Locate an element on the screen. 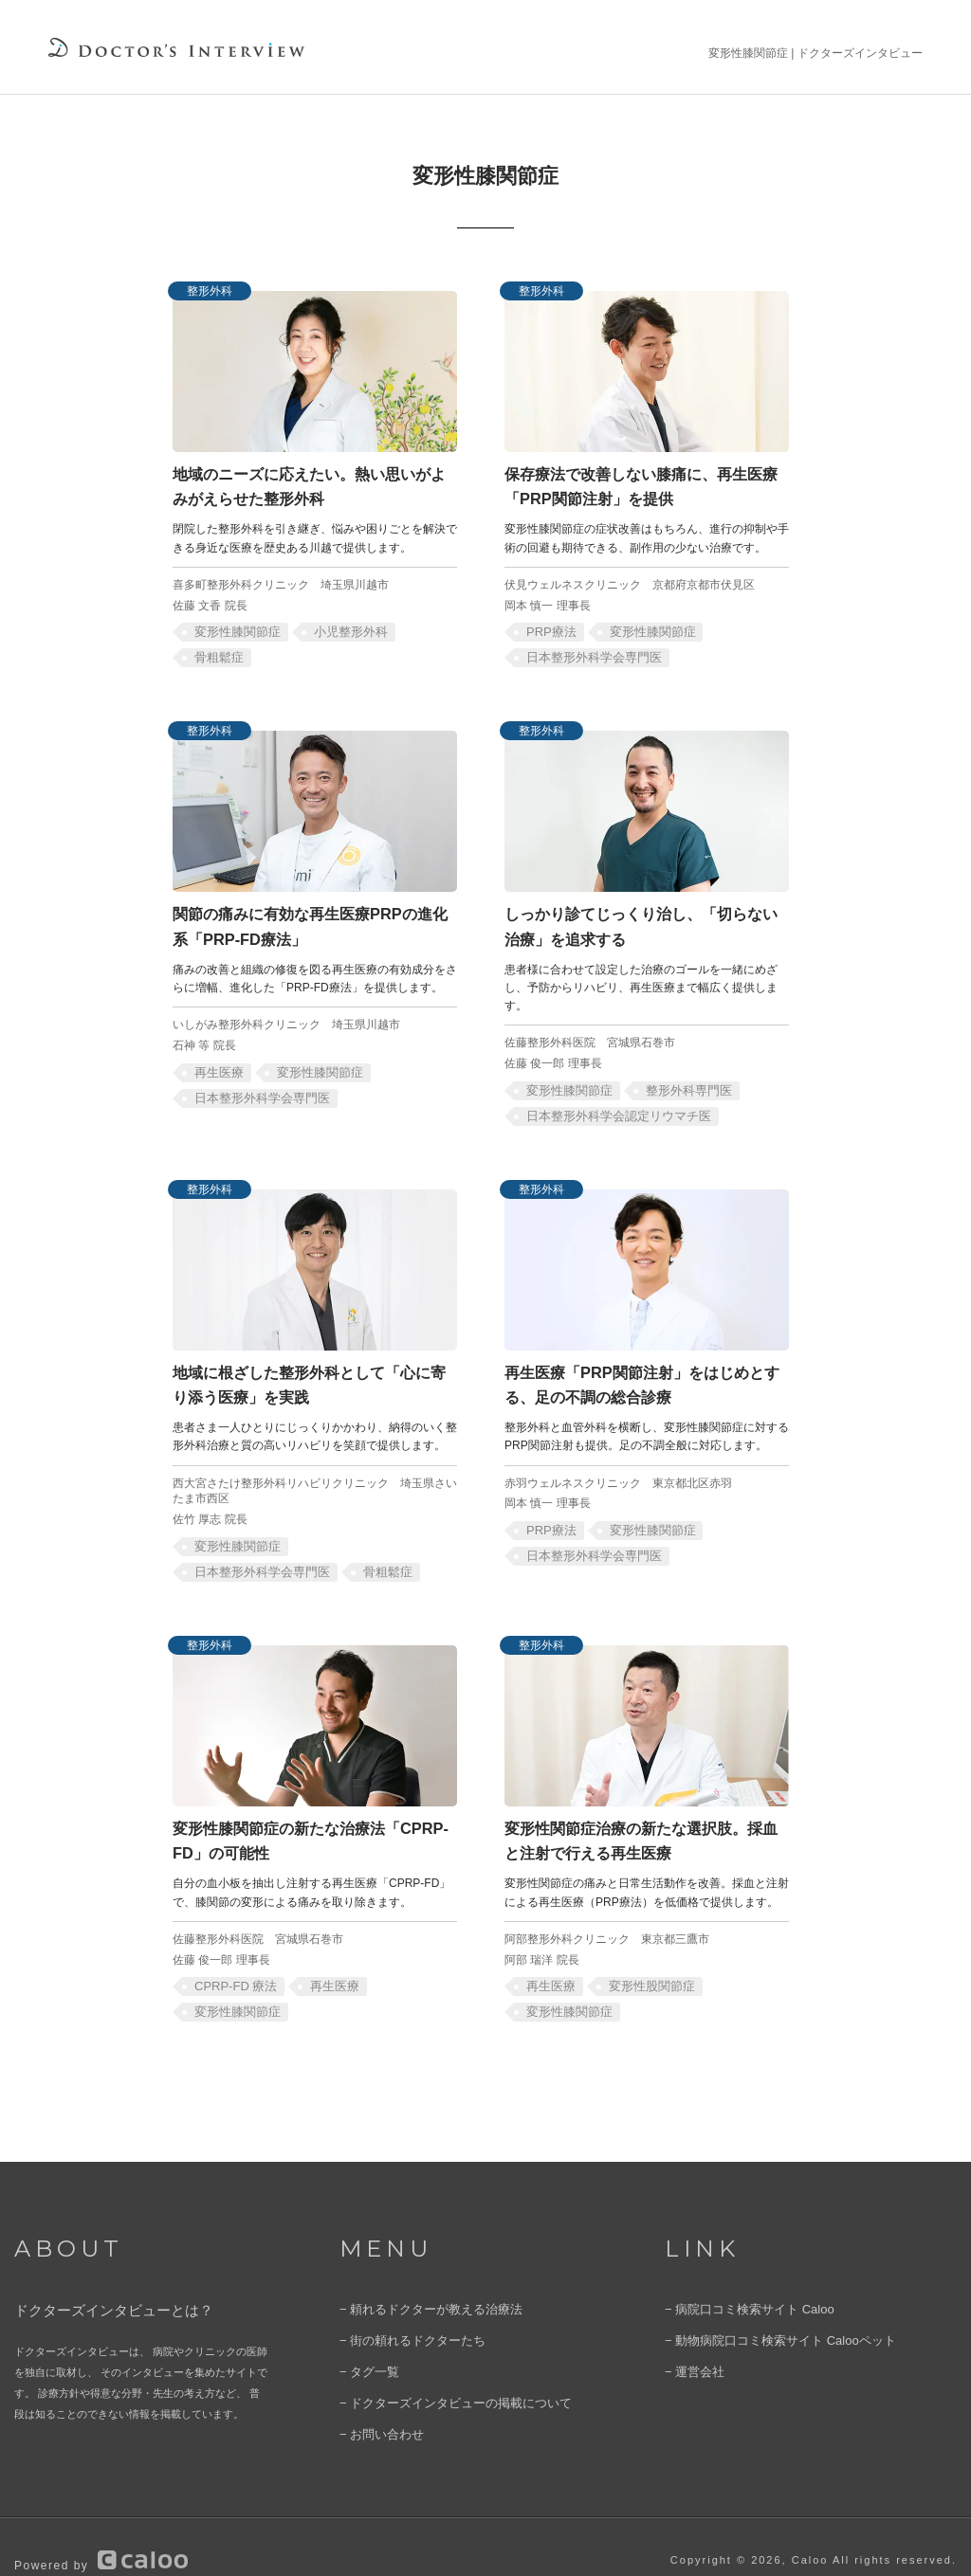 This screenshot has width=971, height=2576. しっかり診てじっくり治し、「切らない治療」を追求する is located at coordinates (643, 916).